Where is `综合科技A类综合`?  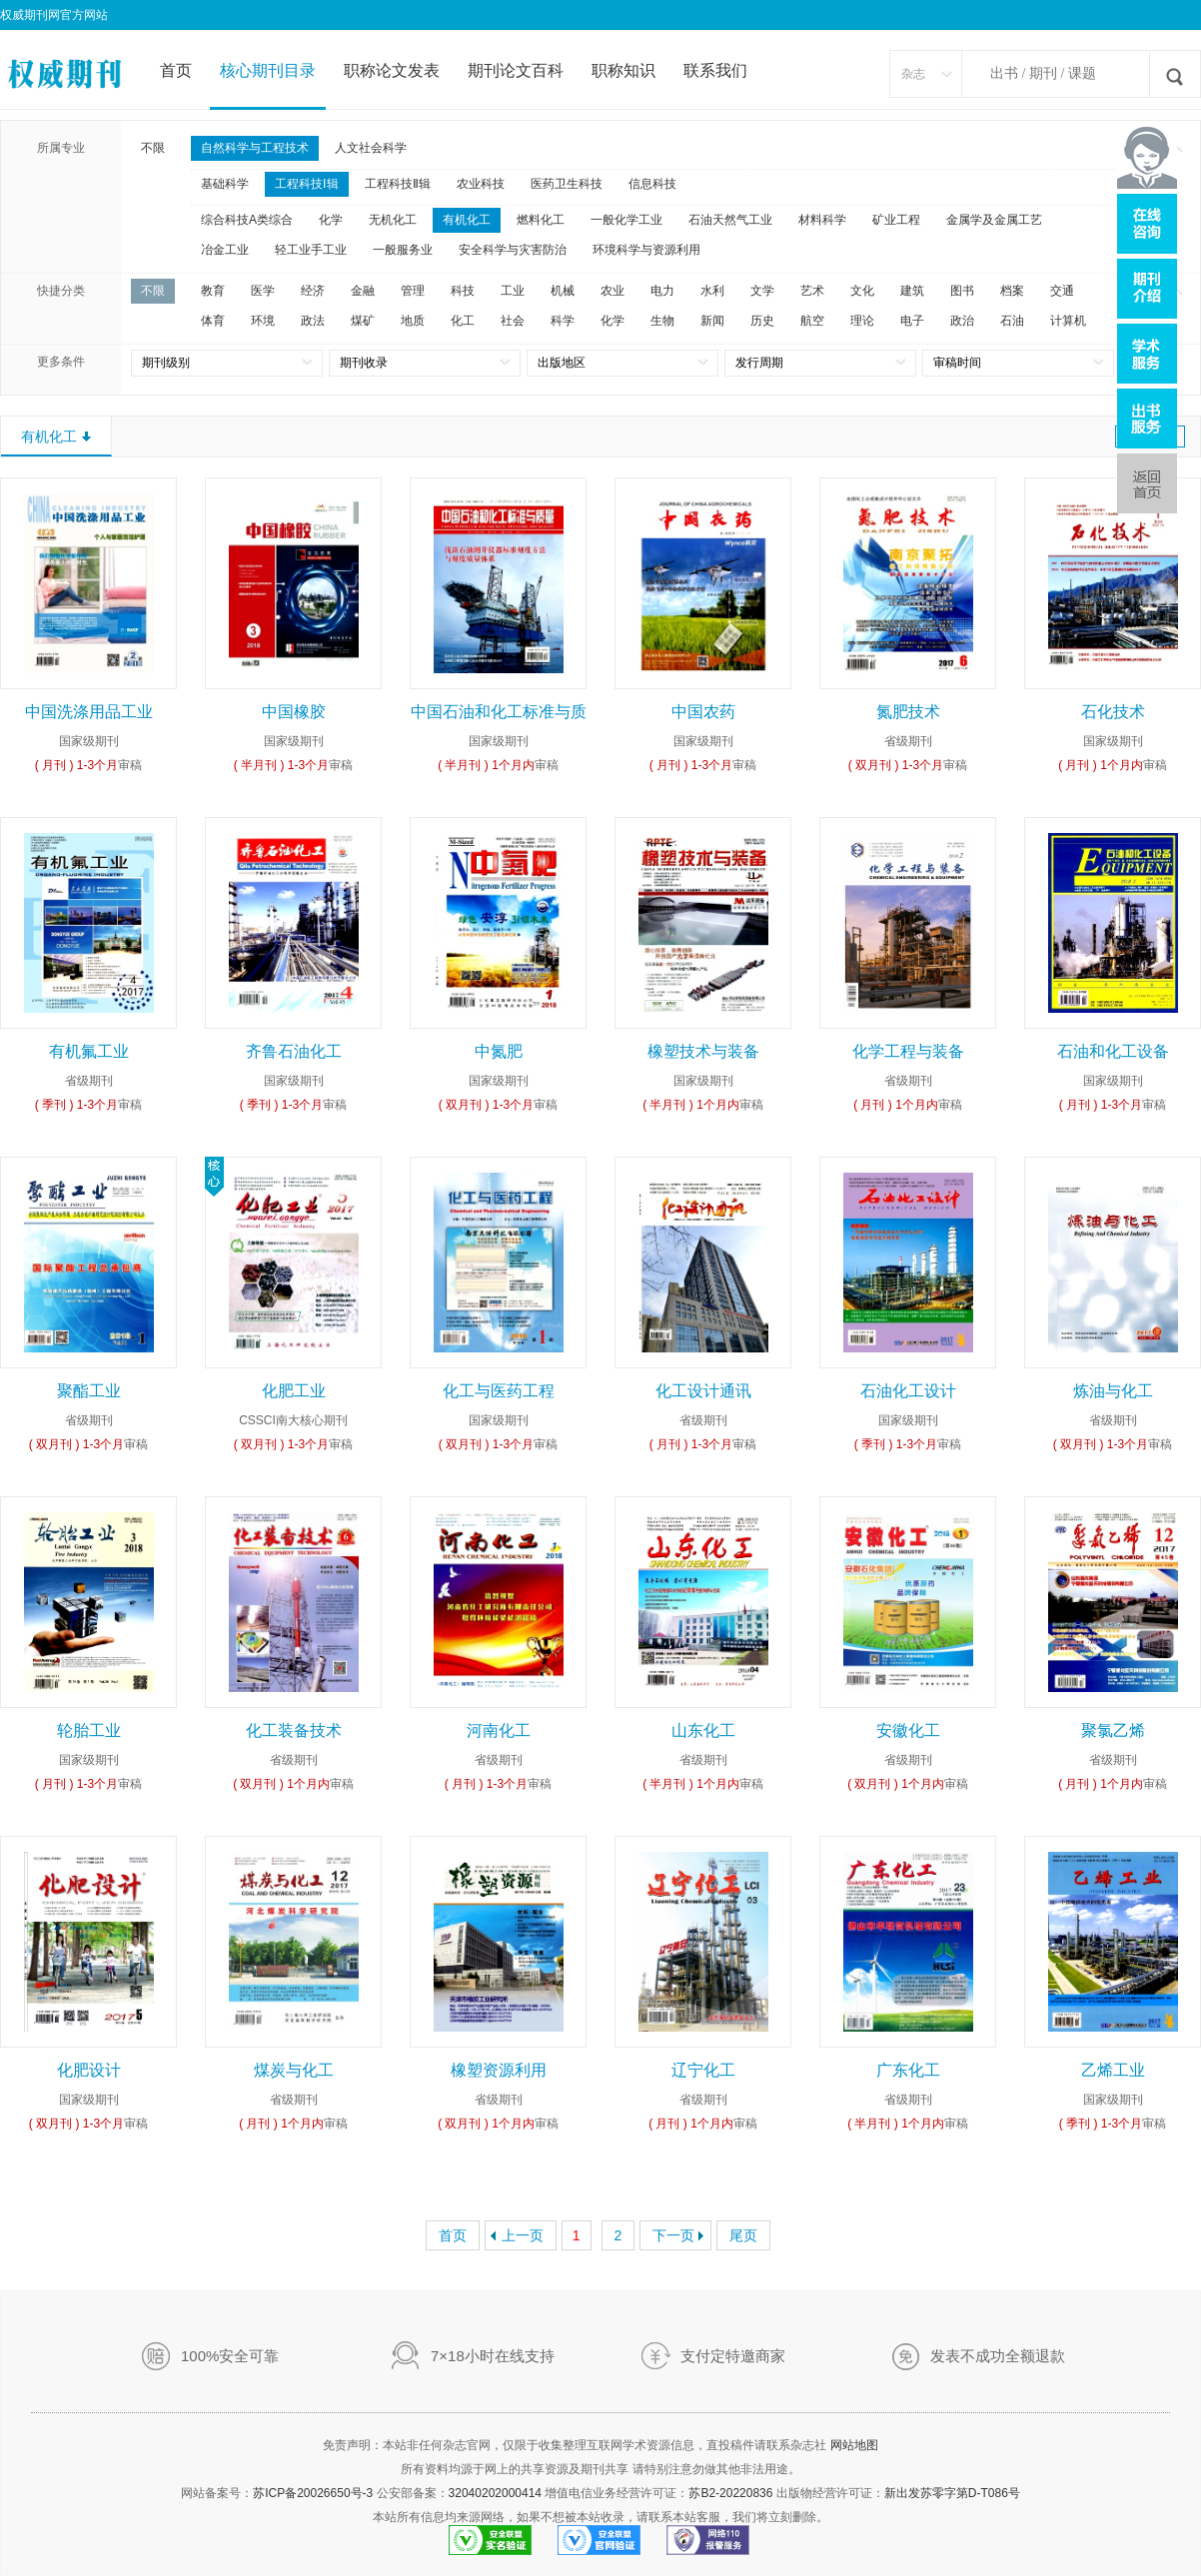
综合科技A类综合 is located at coordinates (247, 220).